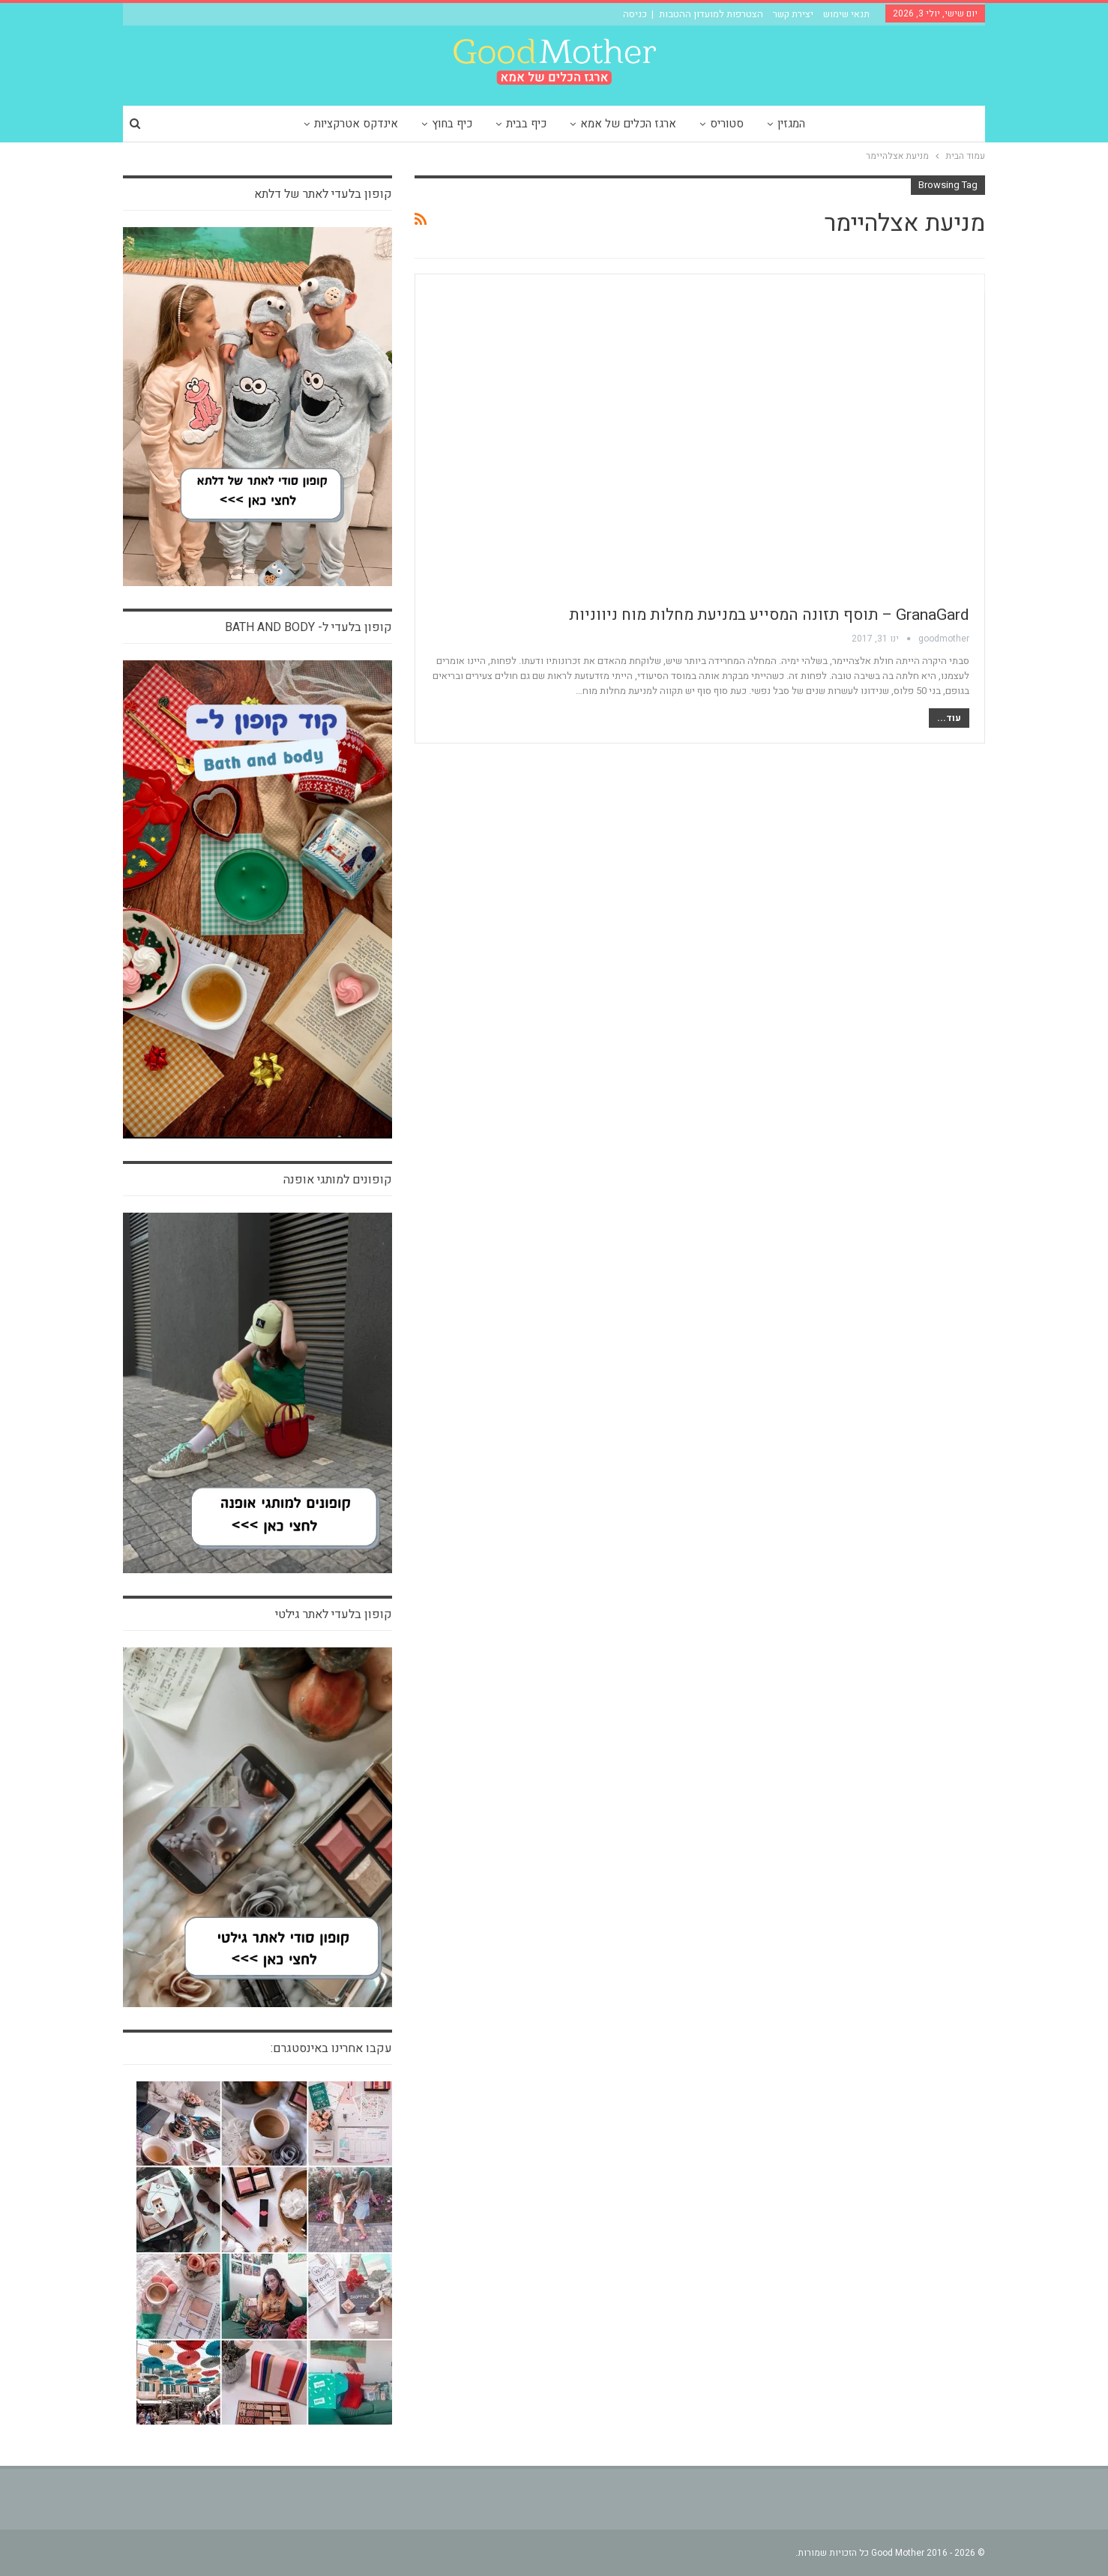 This screenshot has height=2576, width=1108. What do you see at coordinates (952, 282) in the screenshot?
I see `חדש בארגז` at bounding box center [952, 282].